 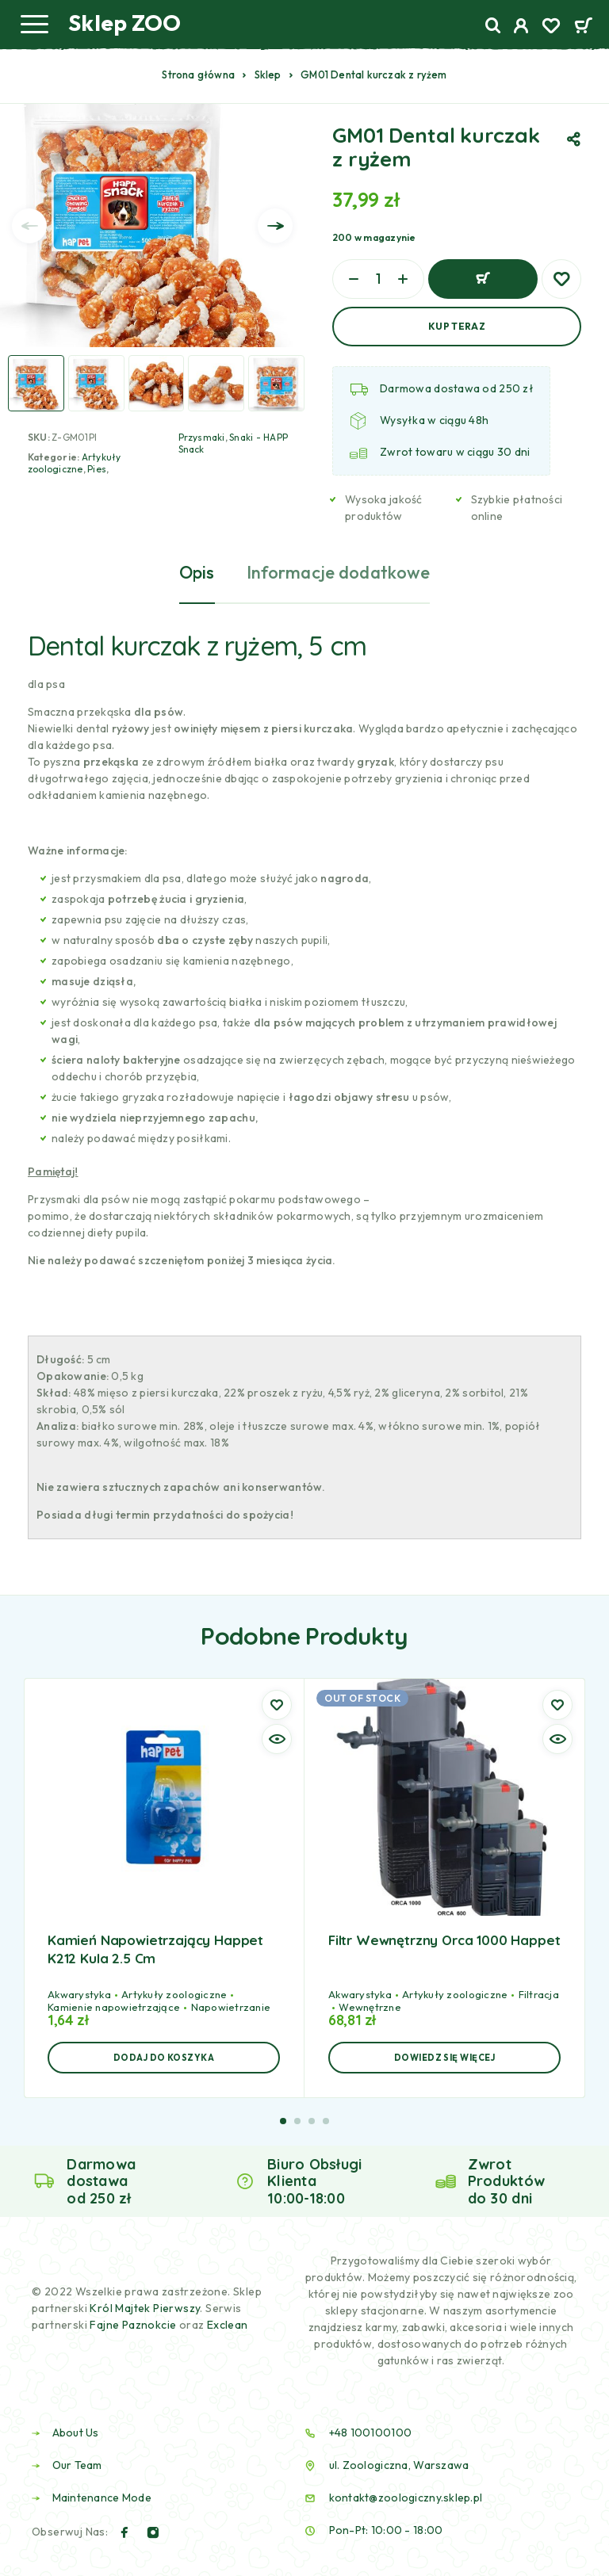 What do you see at coordinates (29, 225) in the screenshot?
I see `[presentation]` at bounding box center [29, 225].